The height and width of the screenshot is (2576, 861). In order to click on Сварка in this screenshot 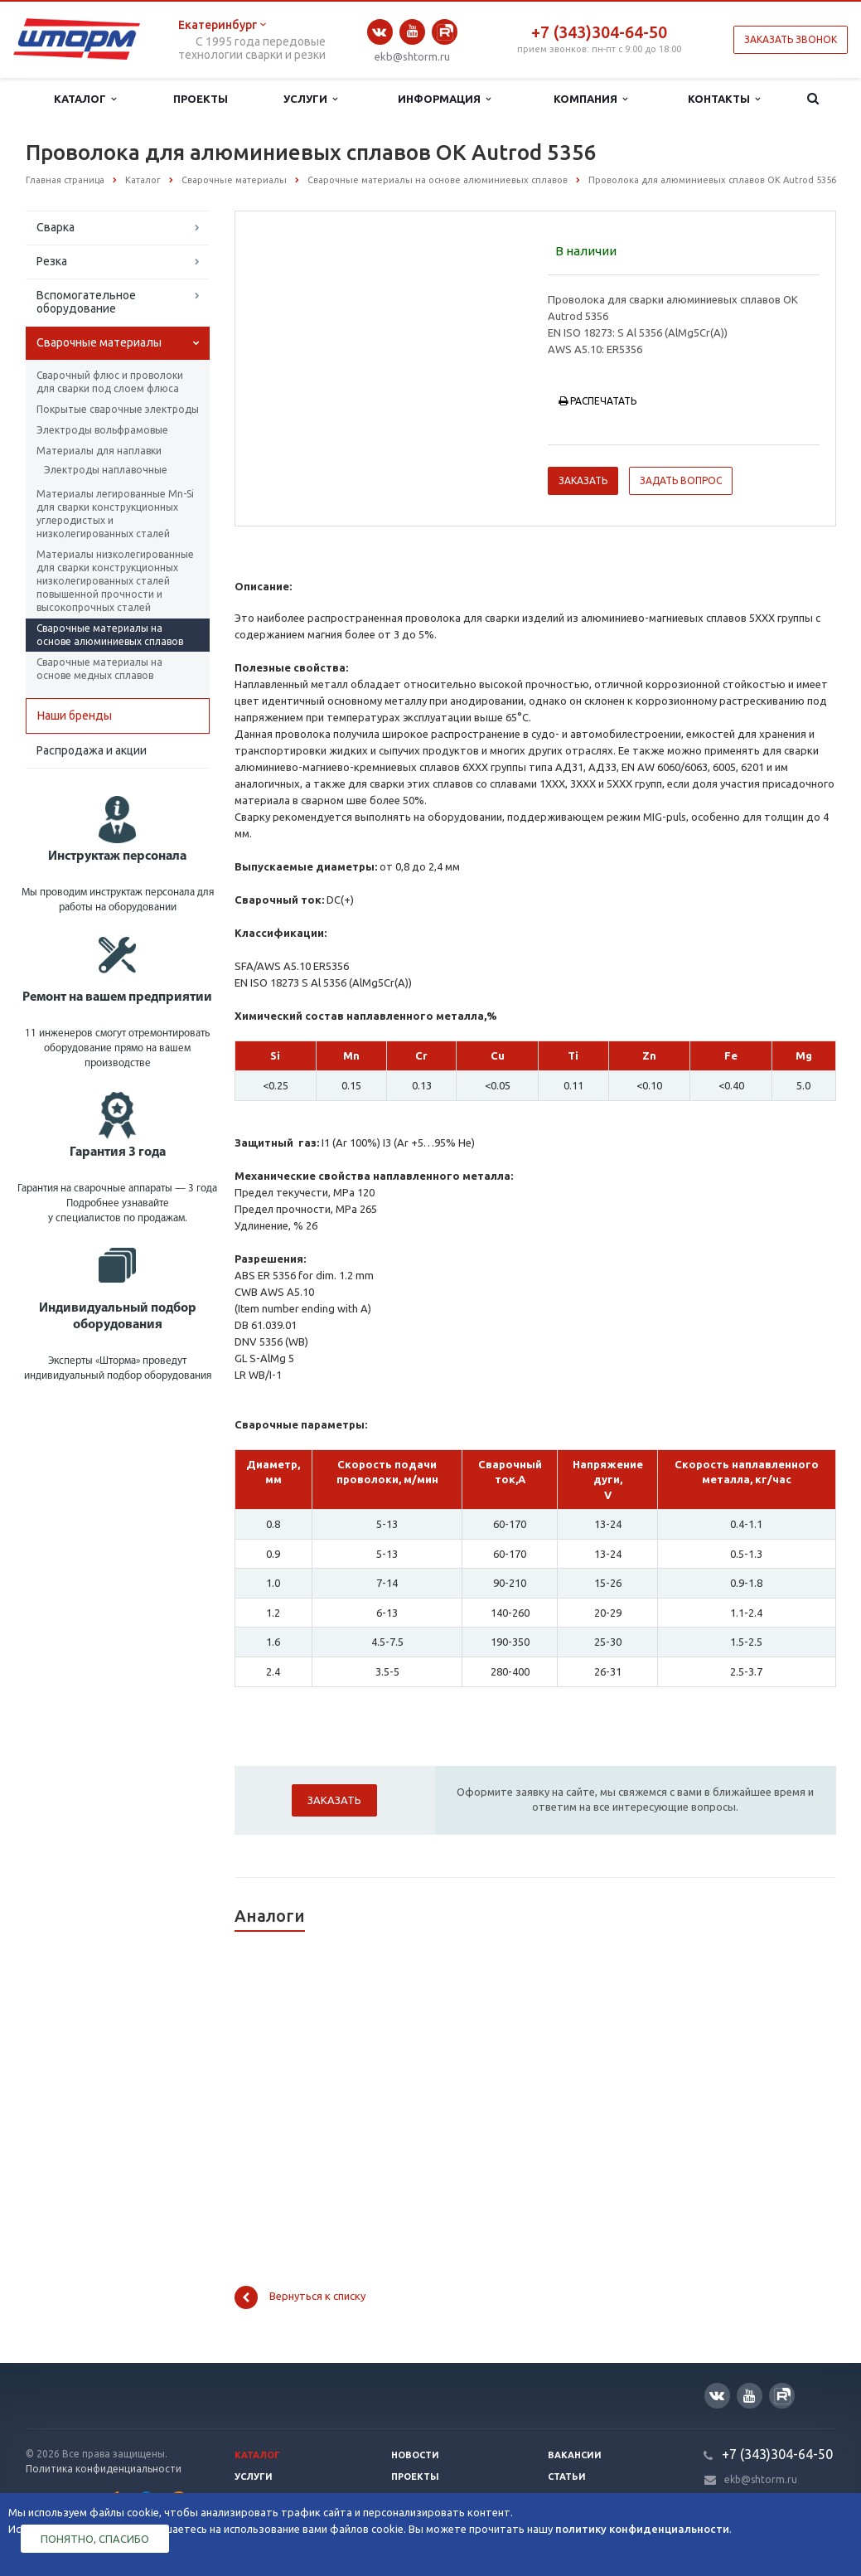, I will do `click(55, 227)`.